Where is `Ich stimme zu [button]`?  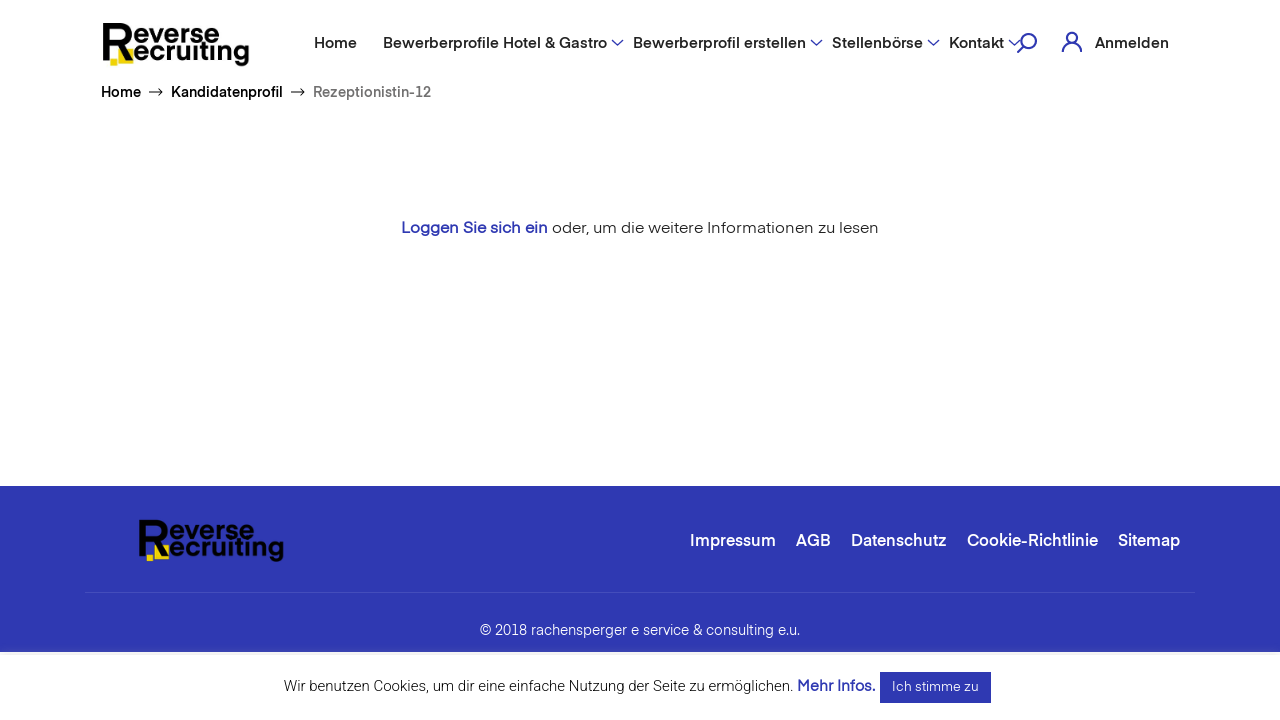
Ich stimme zu [button] is located at coordinates (935, 687).